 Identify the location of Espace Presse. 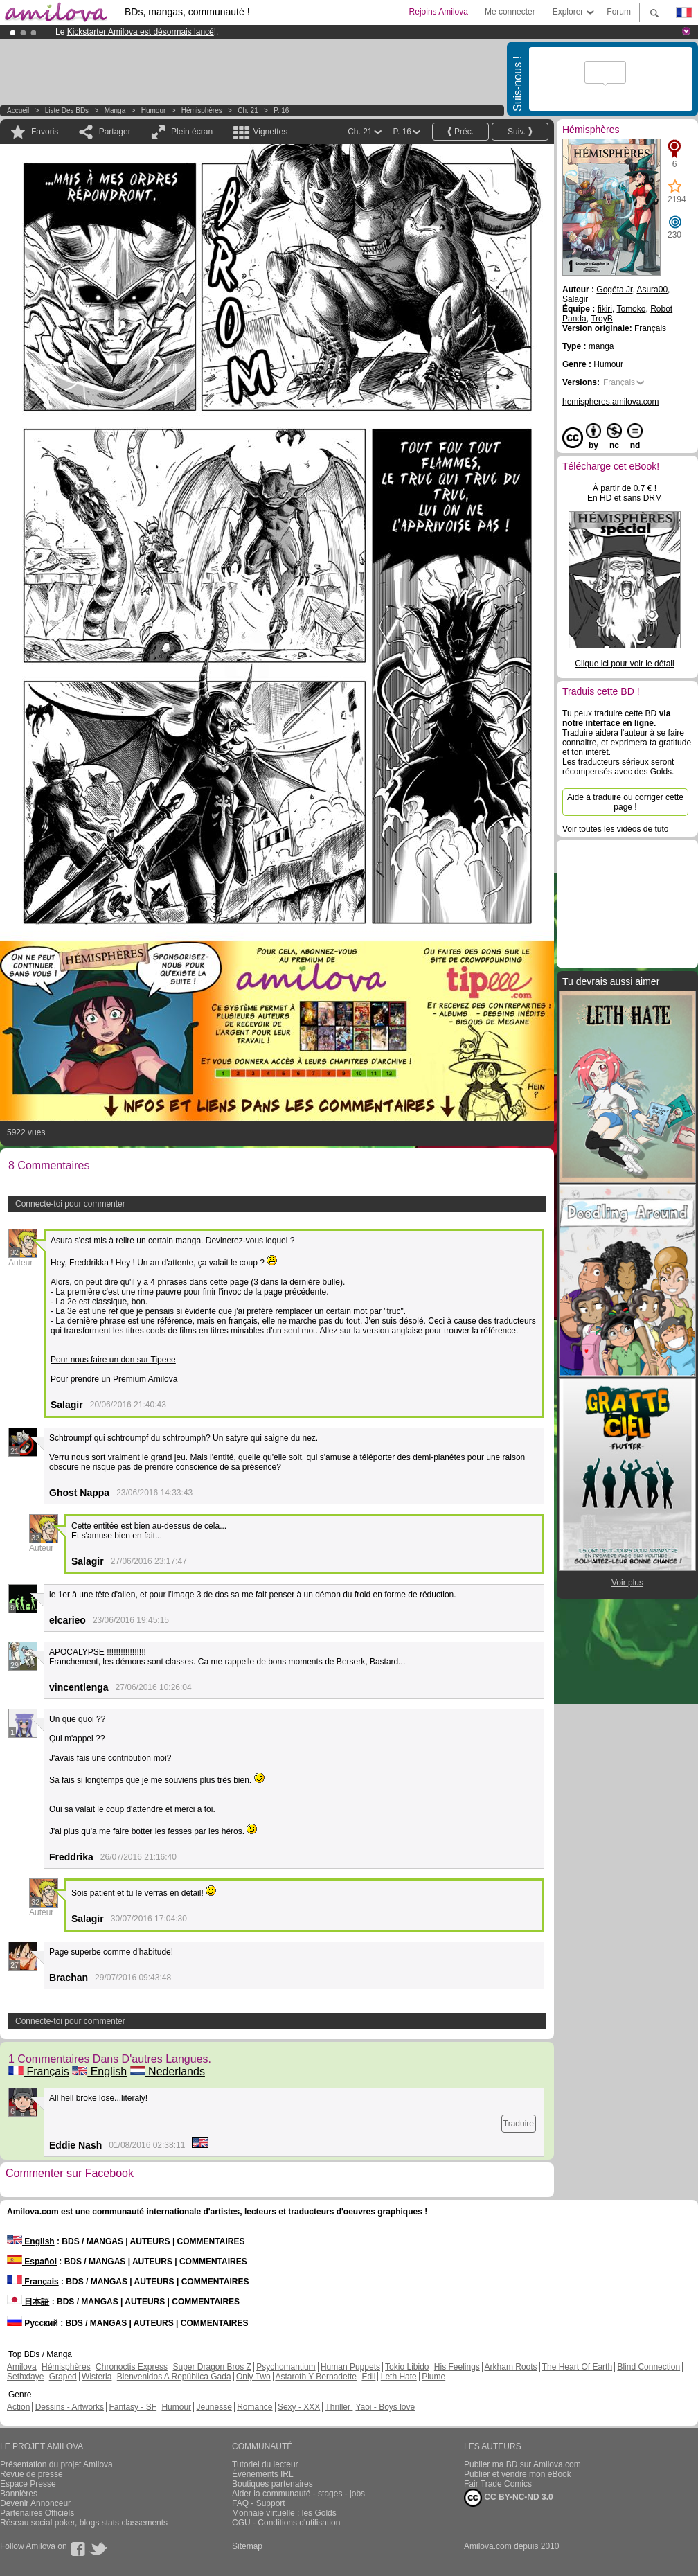
(28, 2484).